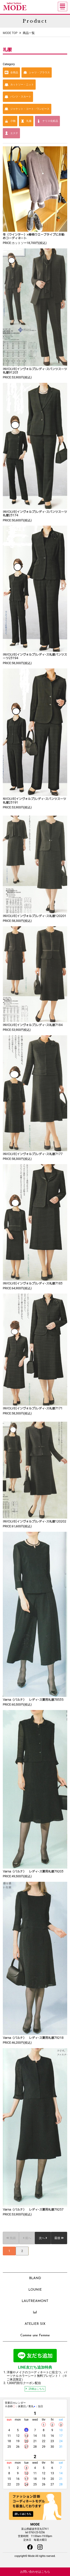  Describe the element at coordinates (10, 33) in the screenshot. I see `MODE TOP` at that location.